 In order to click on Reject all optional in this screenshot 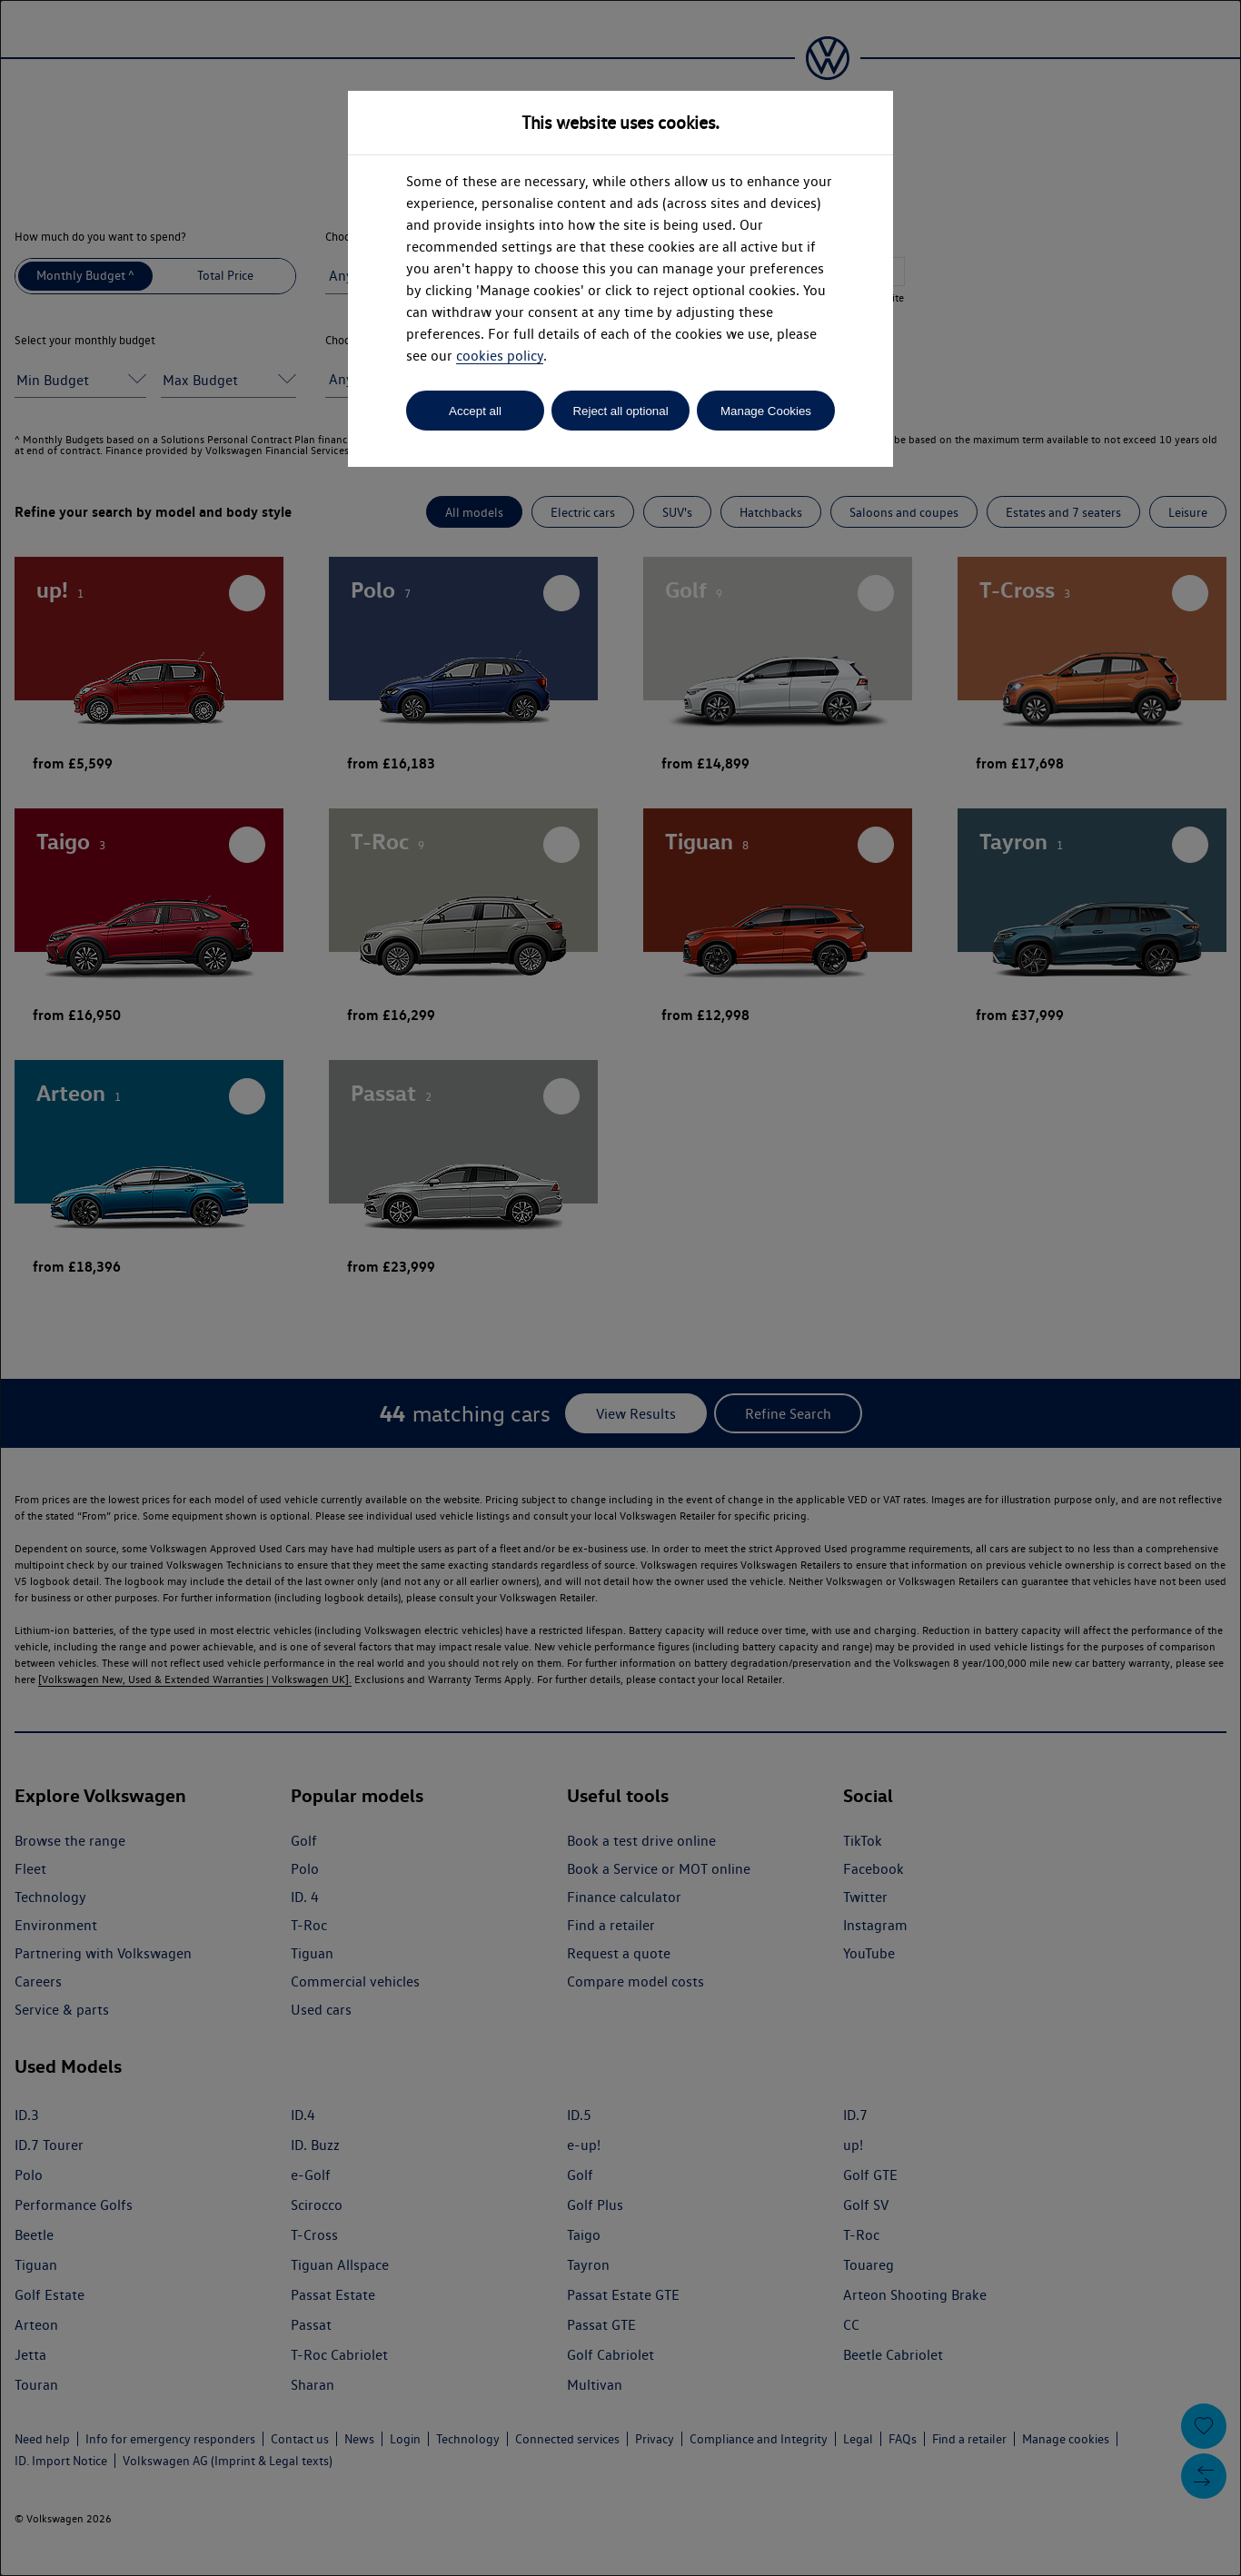, I will do `click(620, 411)`.